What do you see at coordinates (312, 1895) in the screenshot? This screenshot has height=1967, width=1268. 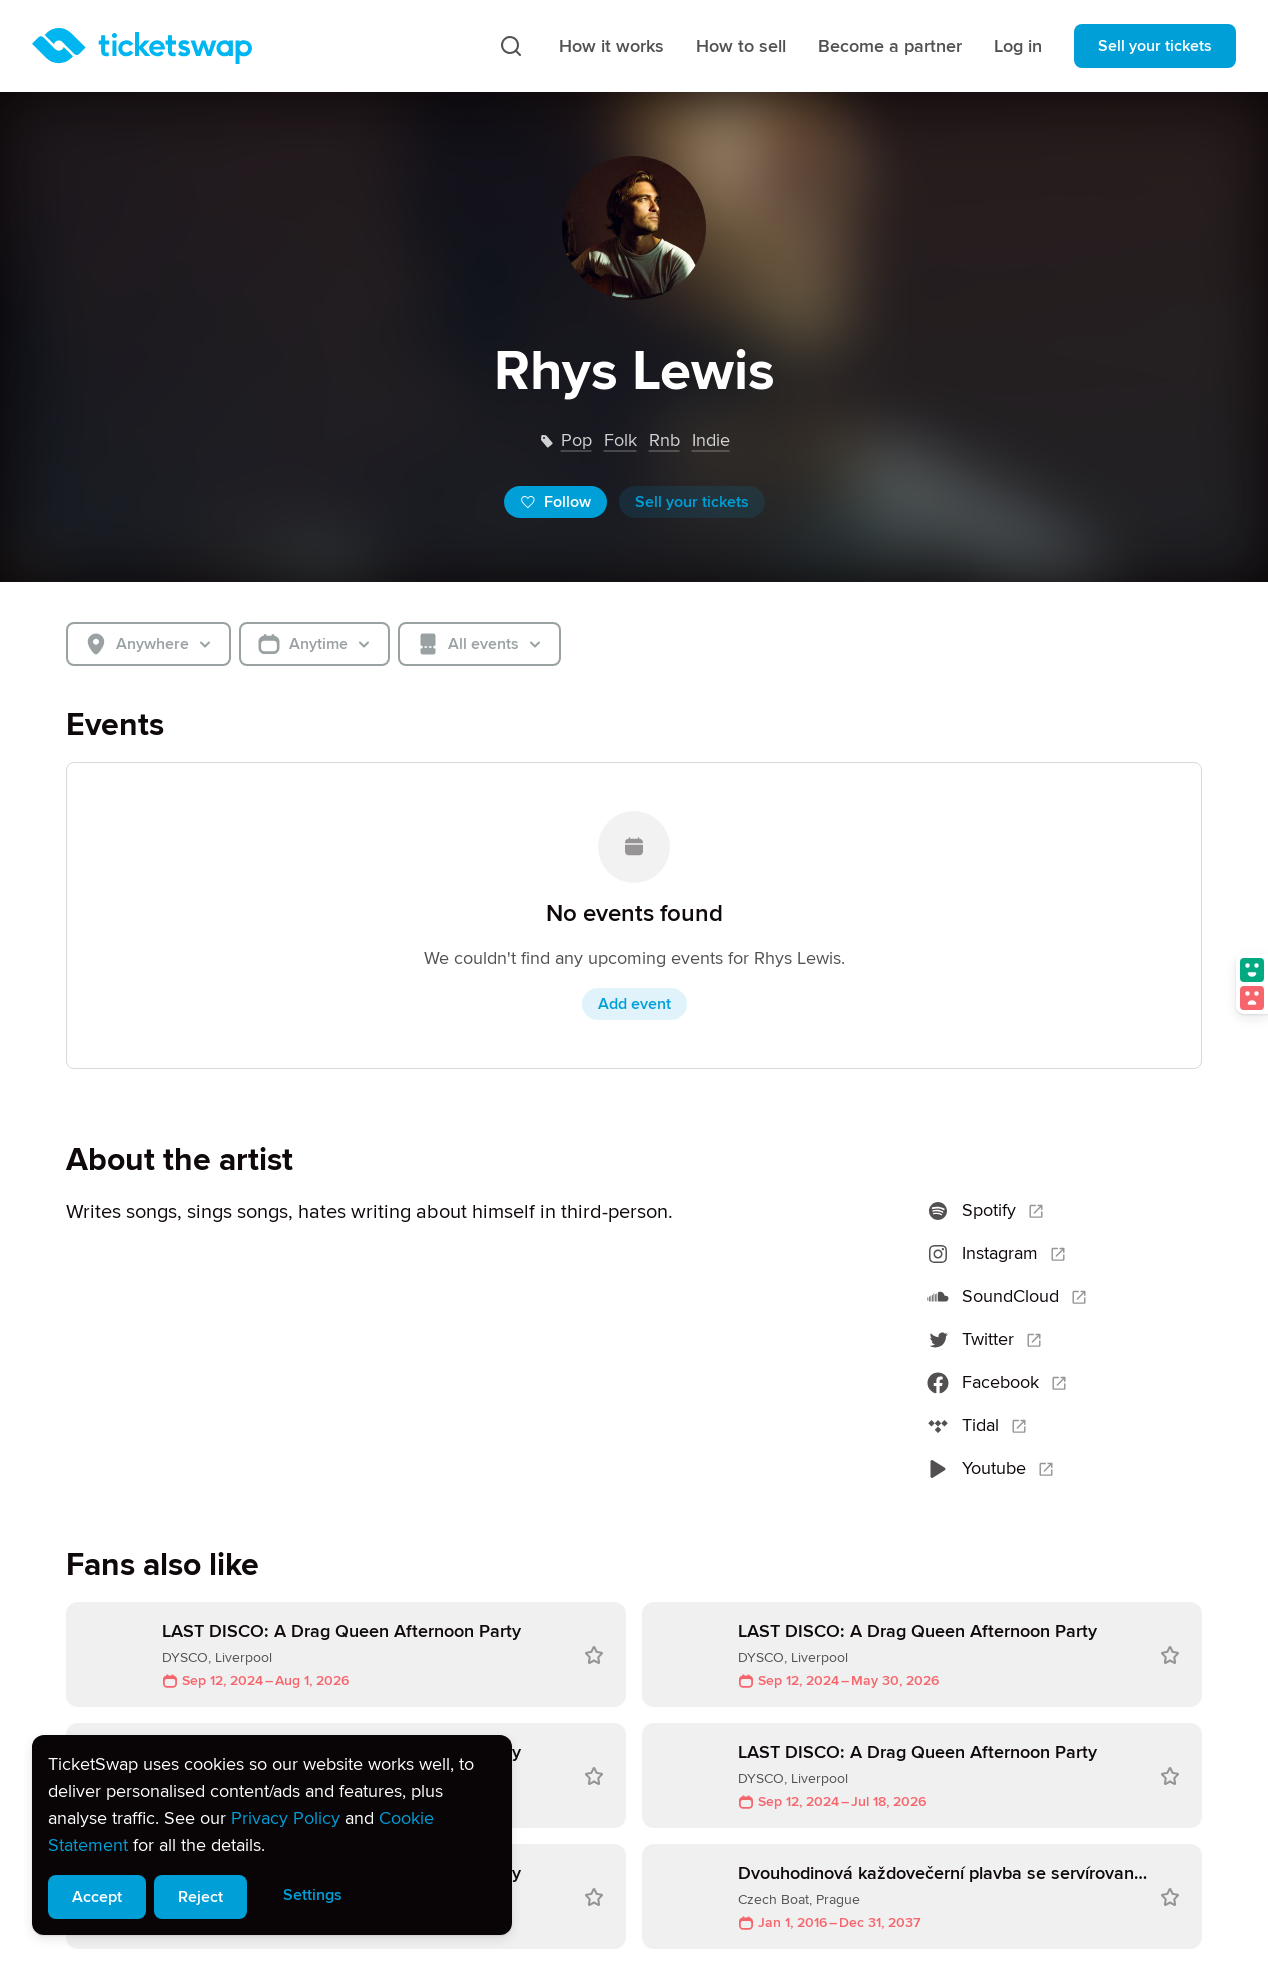 I see `Settings` at bounding box center [312, 1895].